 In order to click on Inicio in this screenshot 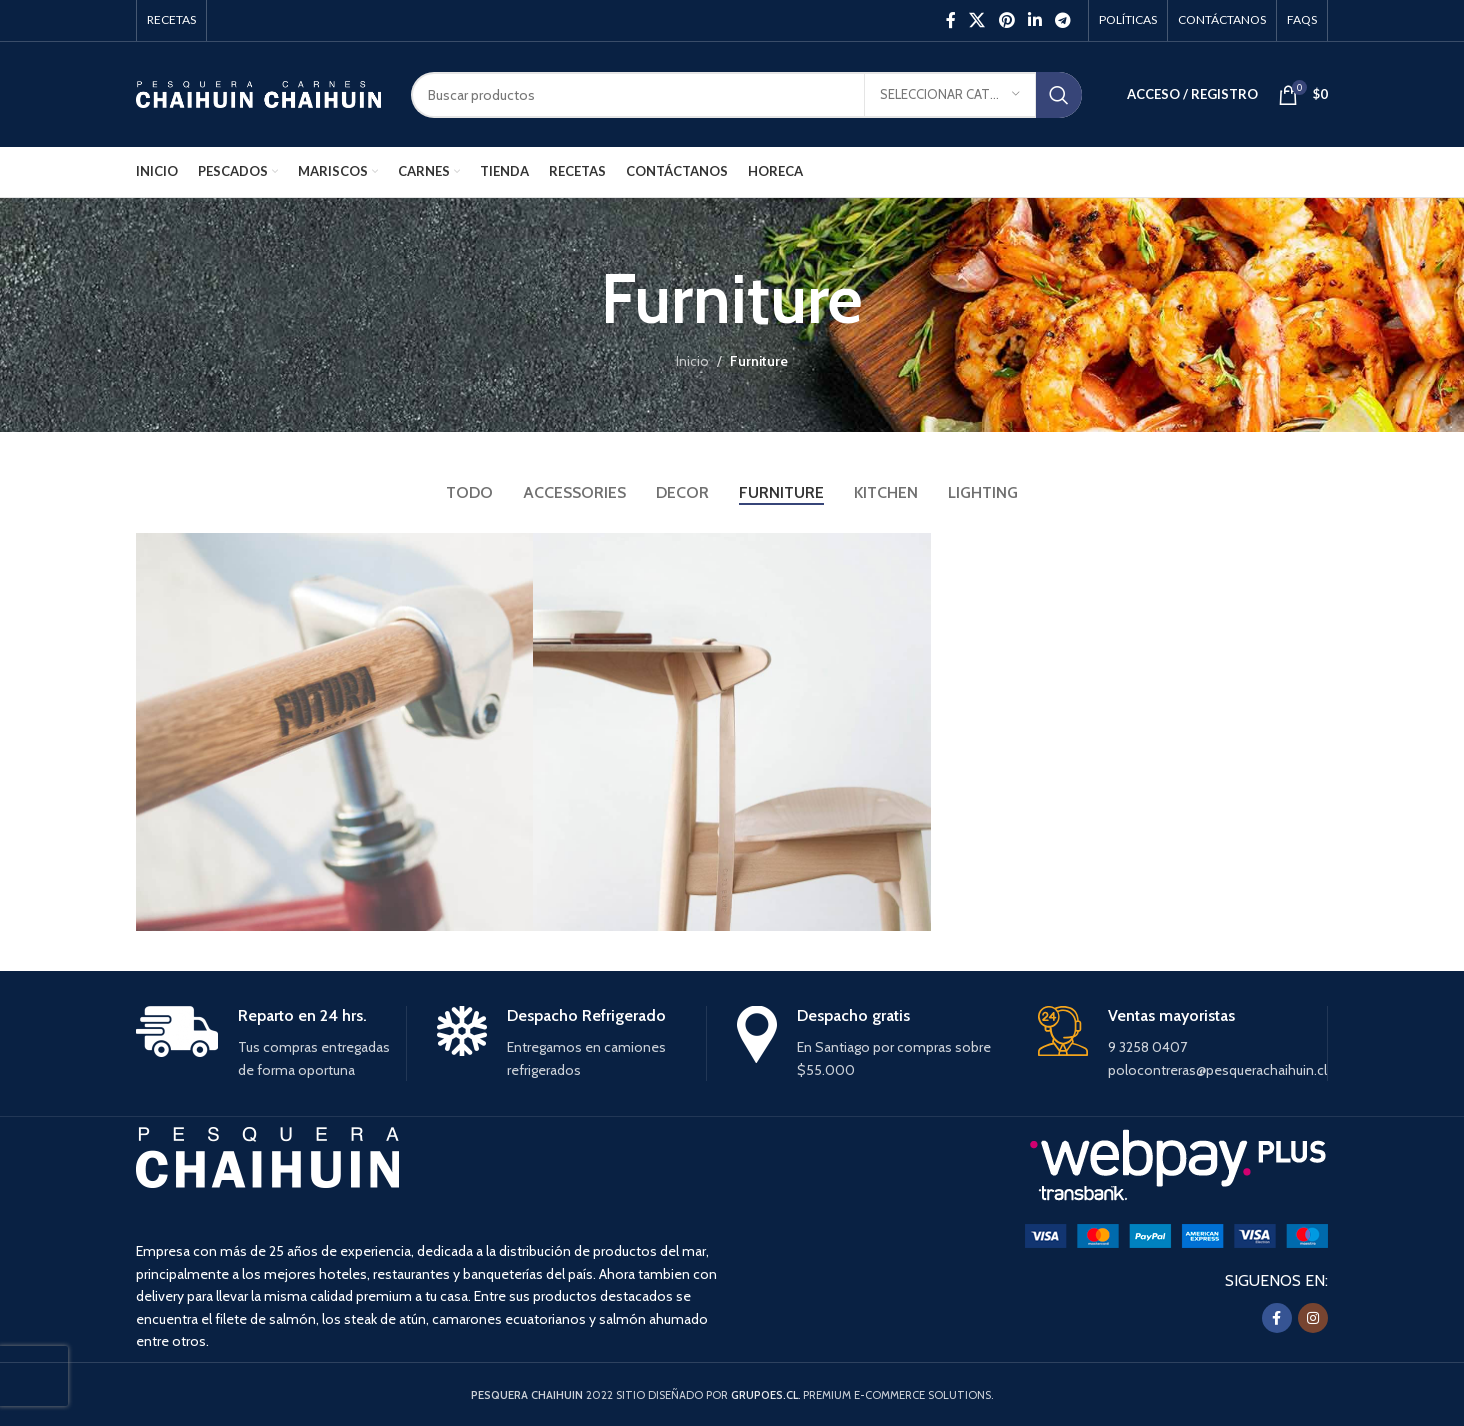, I will do `click(692, 361)`.